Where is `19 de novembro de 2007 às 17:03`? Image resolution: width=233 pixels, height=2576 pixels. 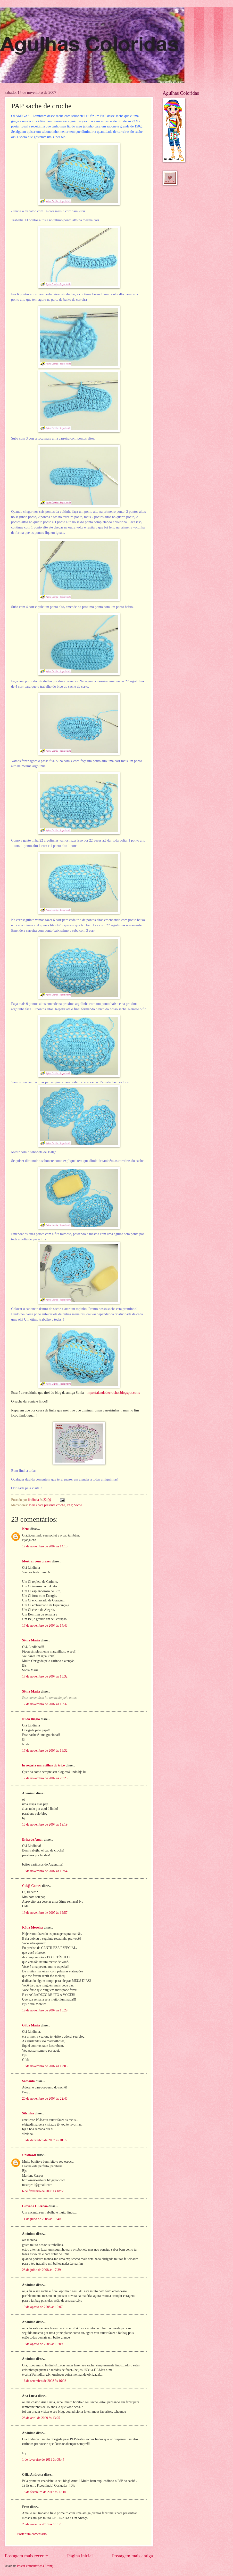 19 de novembro de 2007 às 17:03 is located at coordinates (44, 2066).